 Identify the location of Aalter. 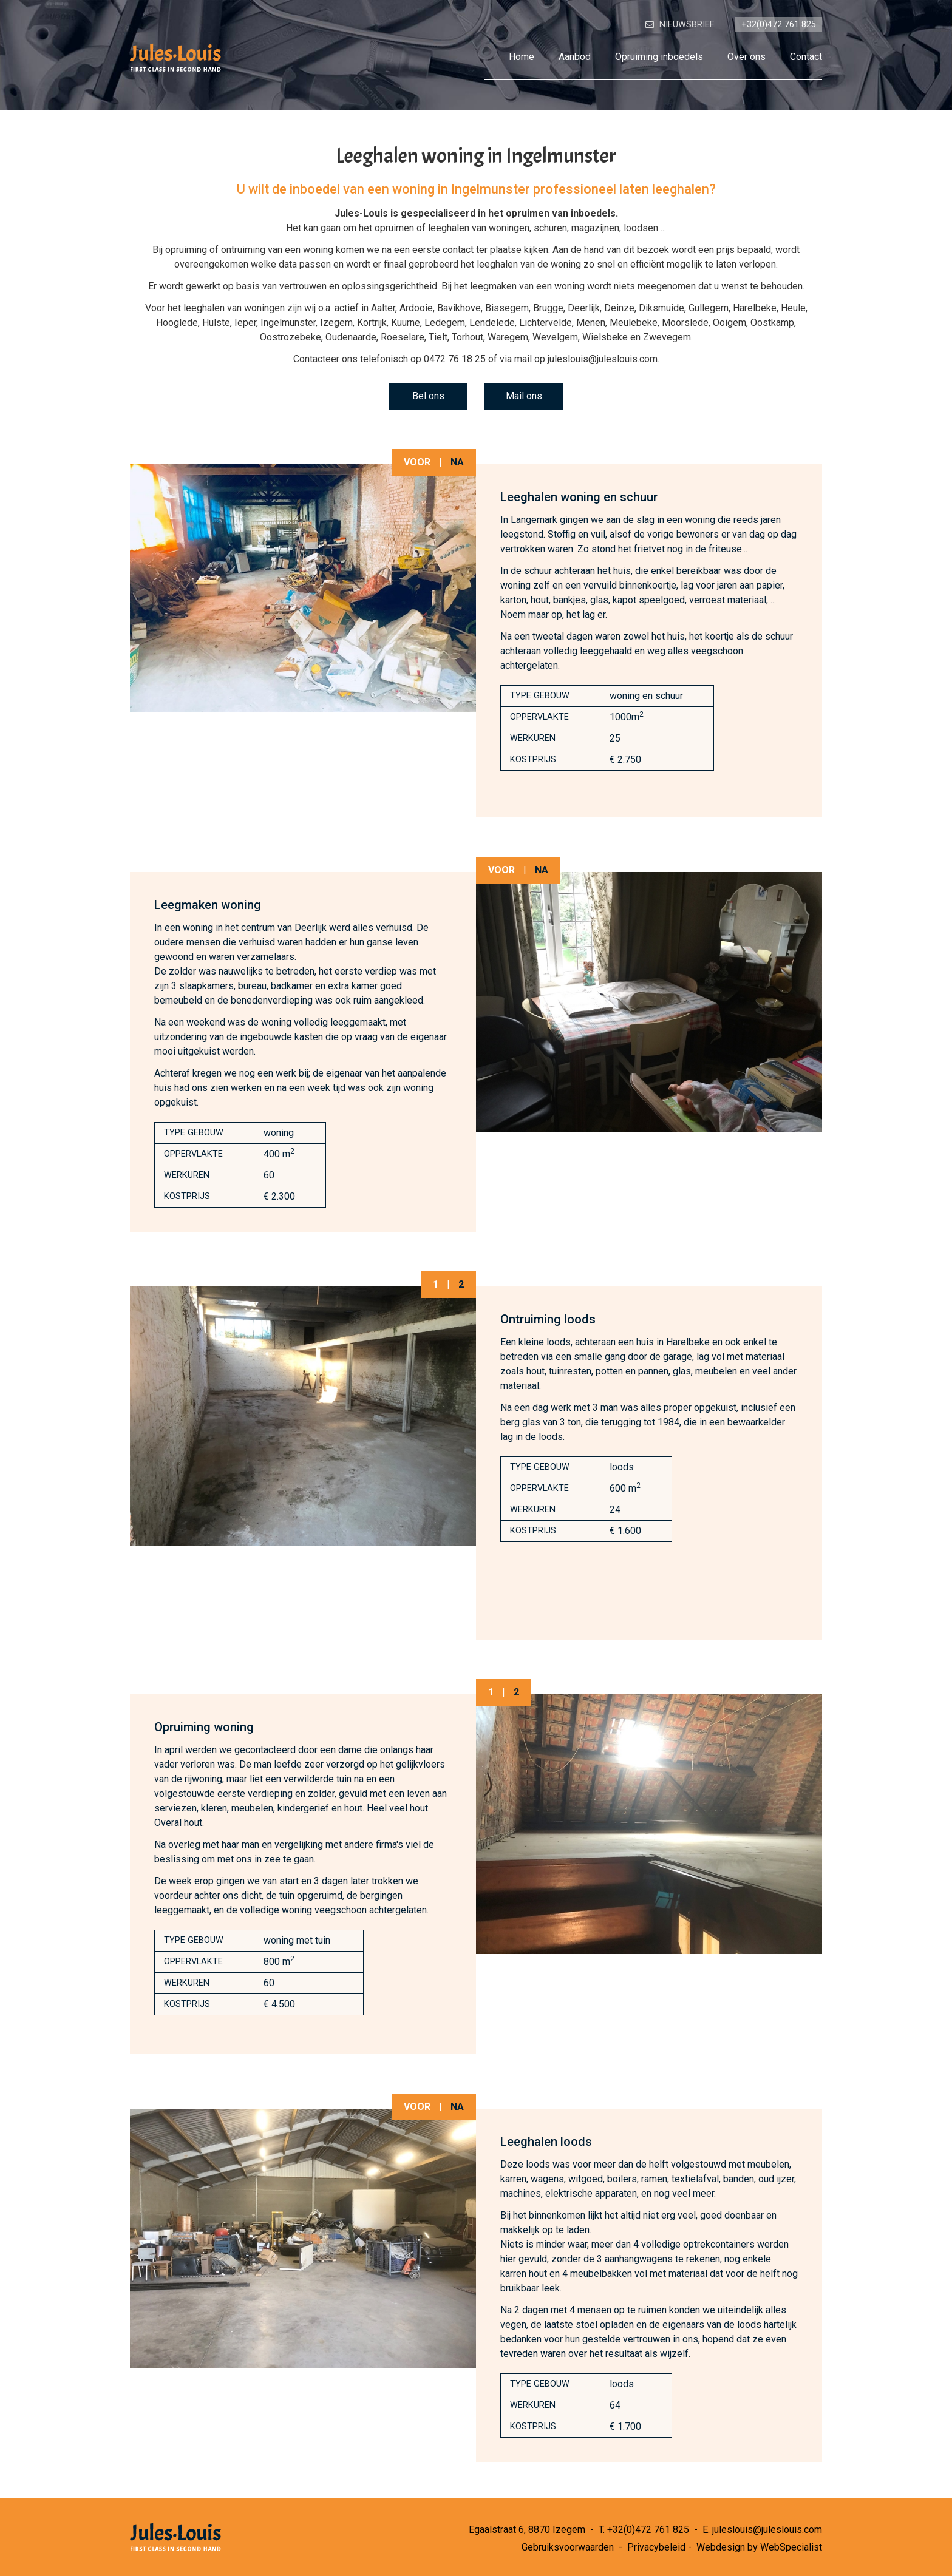
(383, 308).